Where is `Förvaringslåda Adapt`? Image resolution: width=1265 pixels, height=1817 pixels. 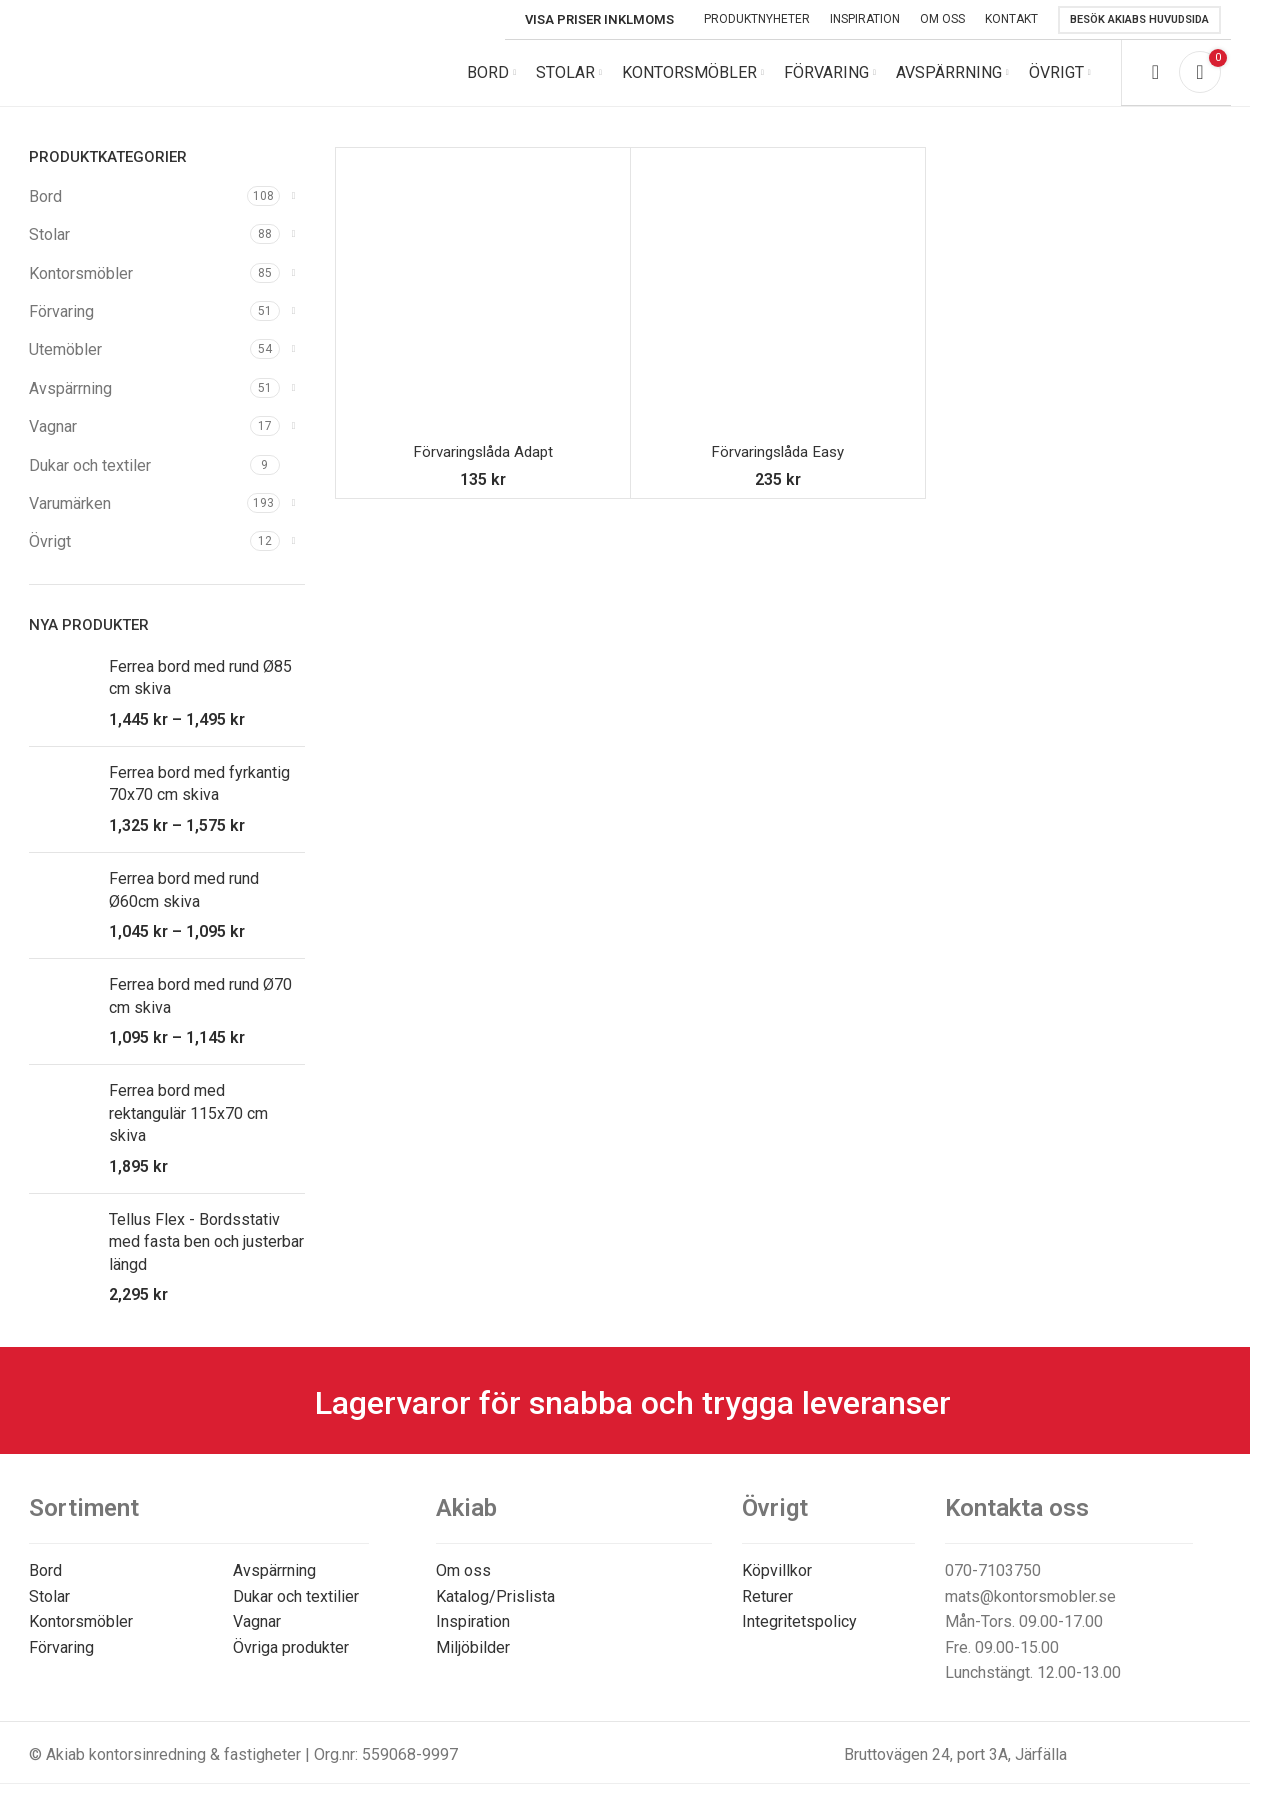 Förvaringslåda Adapt is located at coordinates (483, 465).